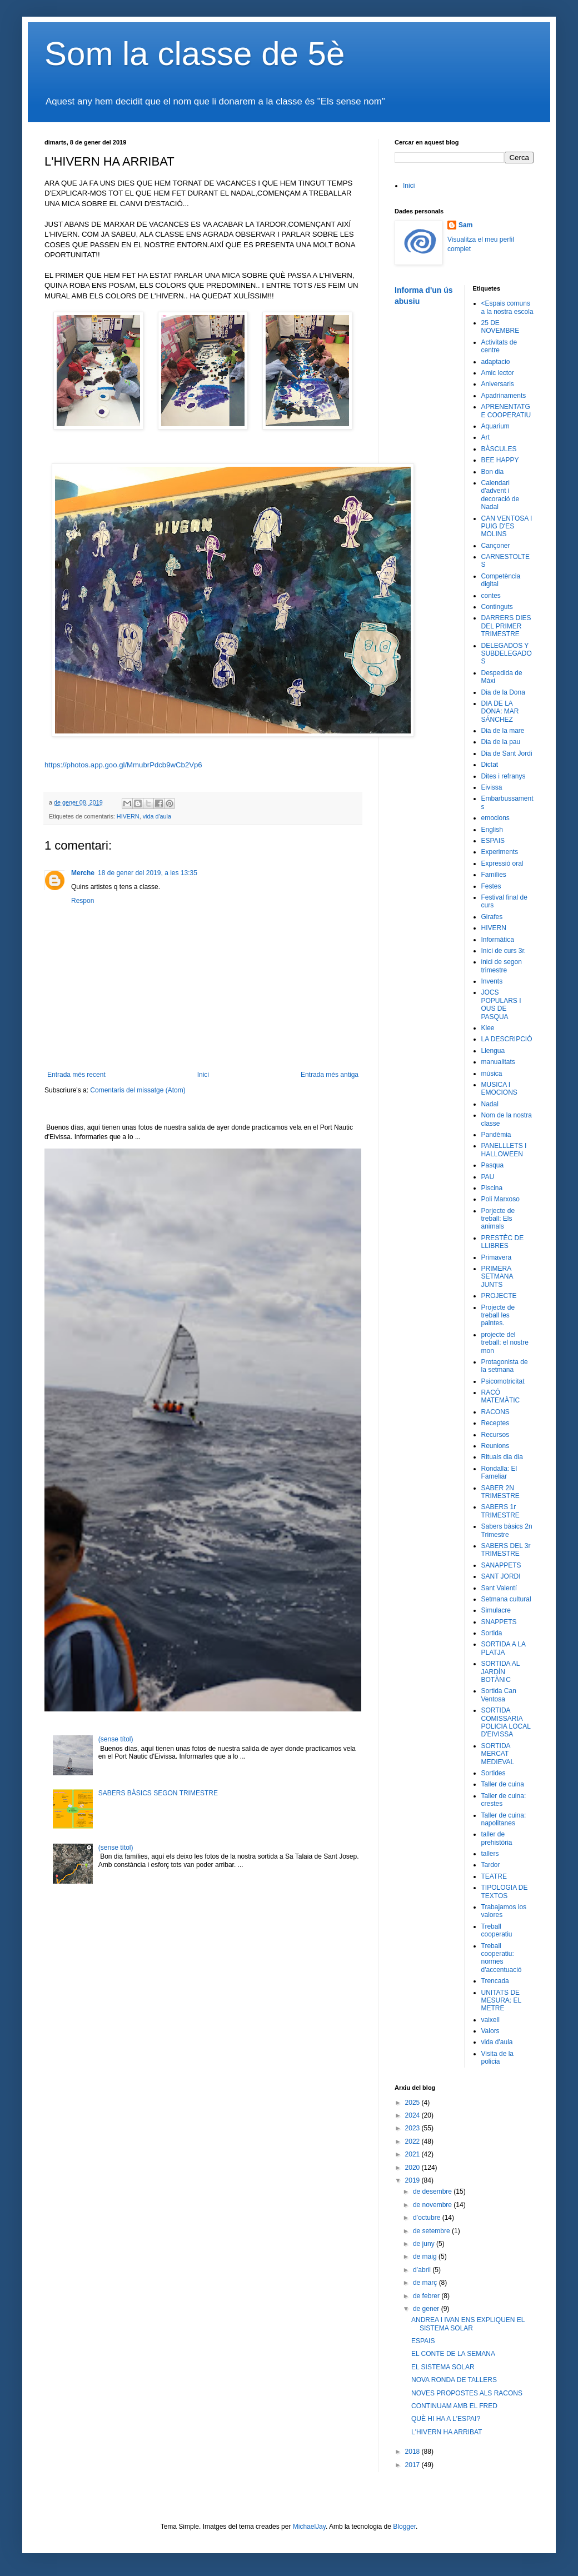  I want to click on LA DESCRIPCIÓ, so click(506, 1039).